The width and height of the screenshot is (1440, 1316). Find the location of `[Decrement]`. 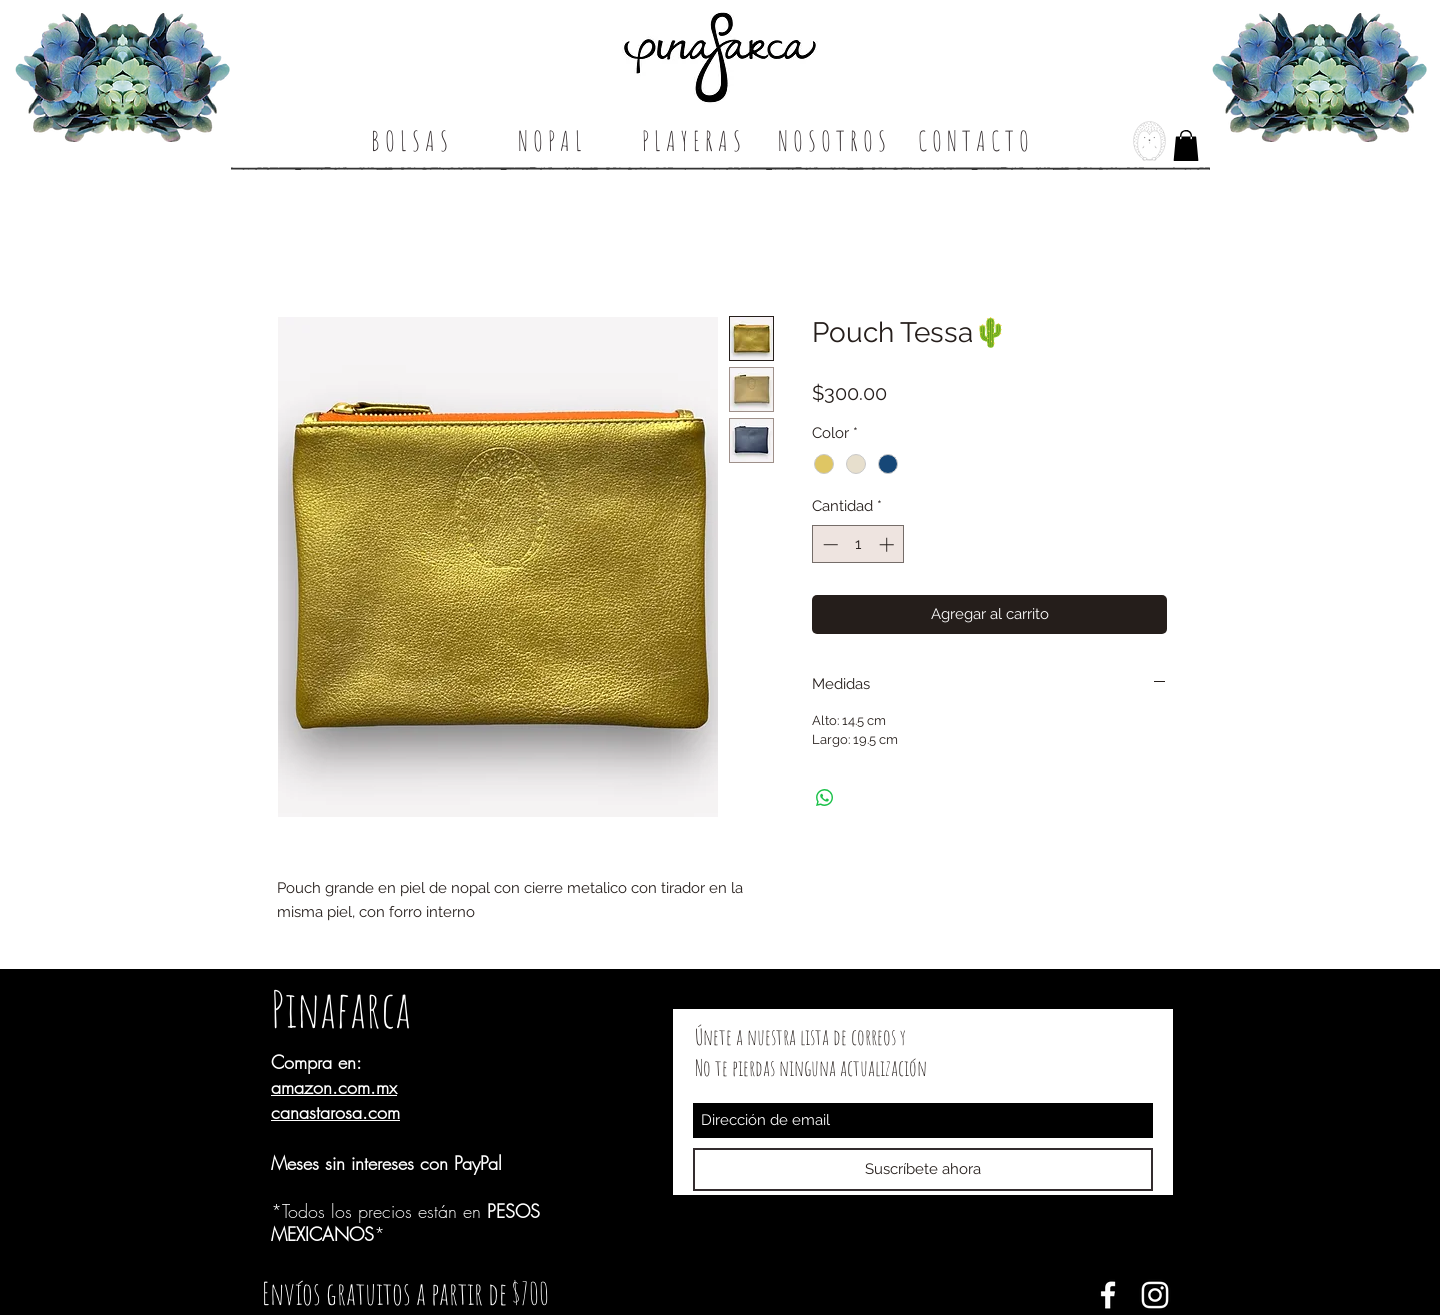

[Decrement] is located at coordinates (828, 544).